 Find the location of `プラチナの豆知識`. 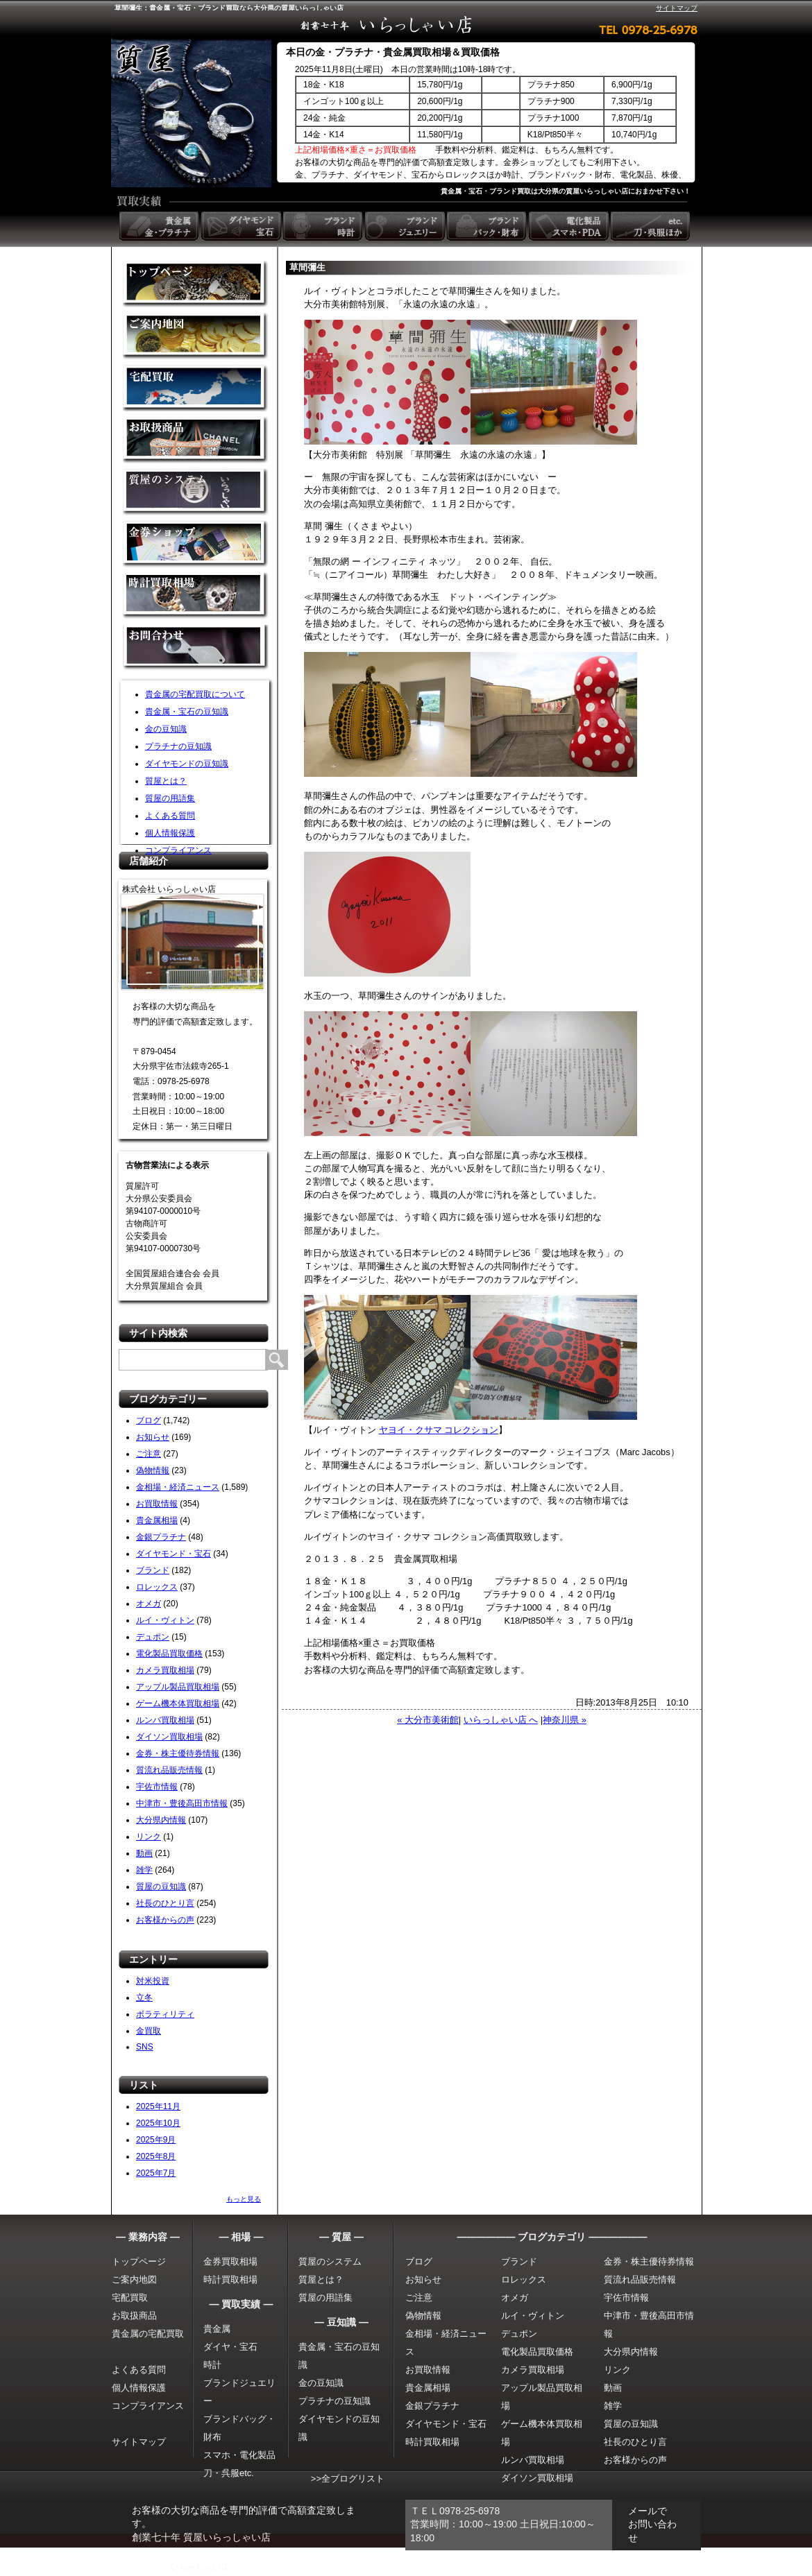

プラチナの豆知識 is located at coordinates (178, 746).